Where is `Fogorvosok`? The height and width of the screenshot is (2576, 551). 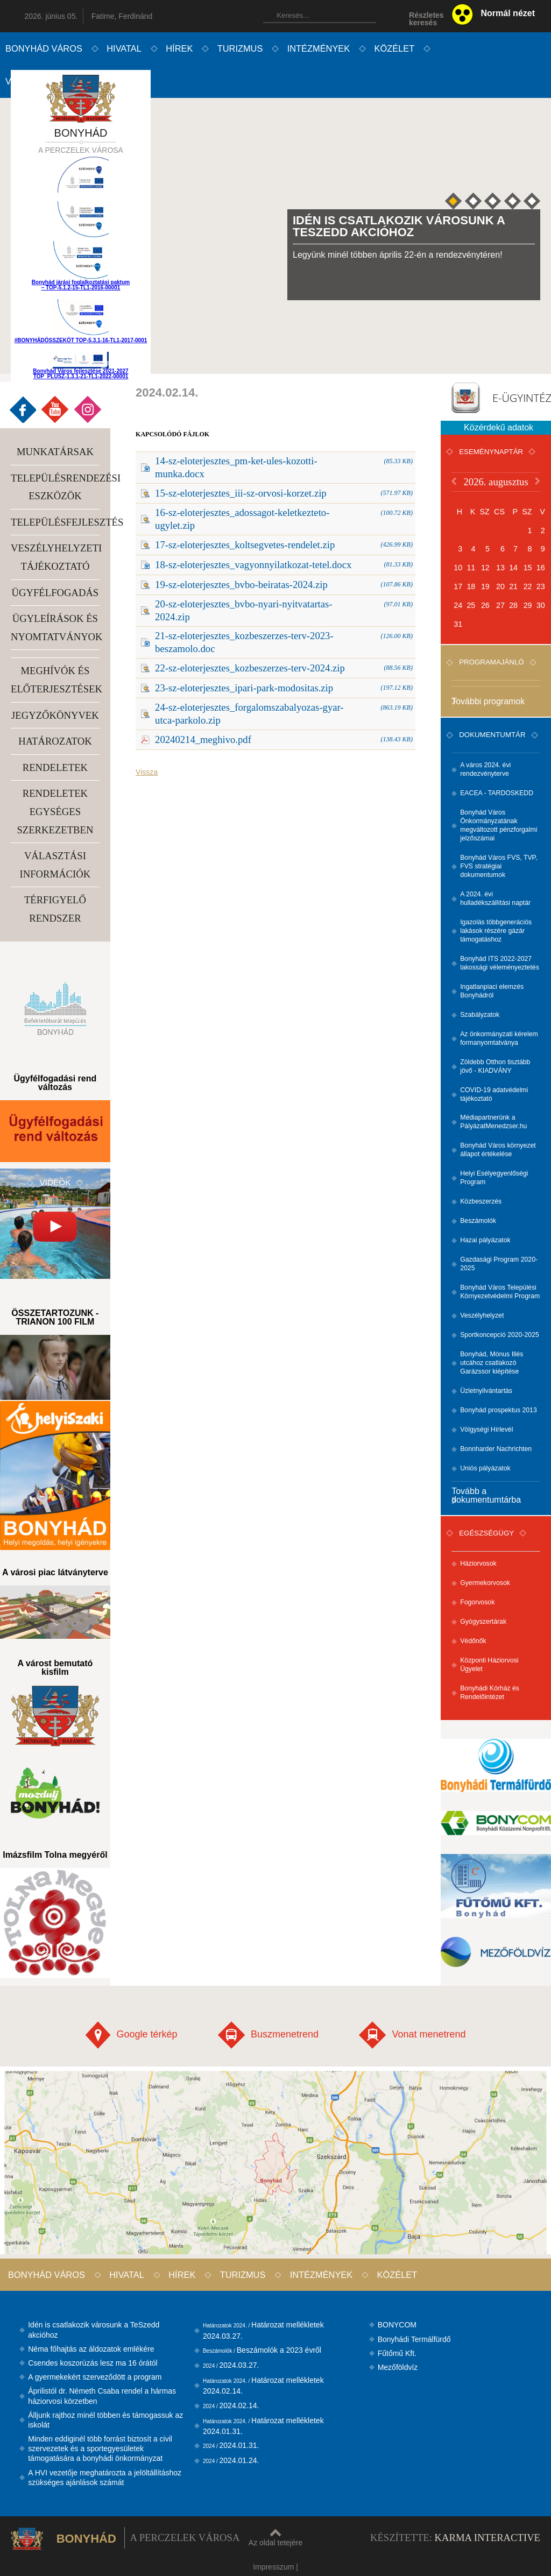
Fogorvosok is located at coordinates (477, 1602).